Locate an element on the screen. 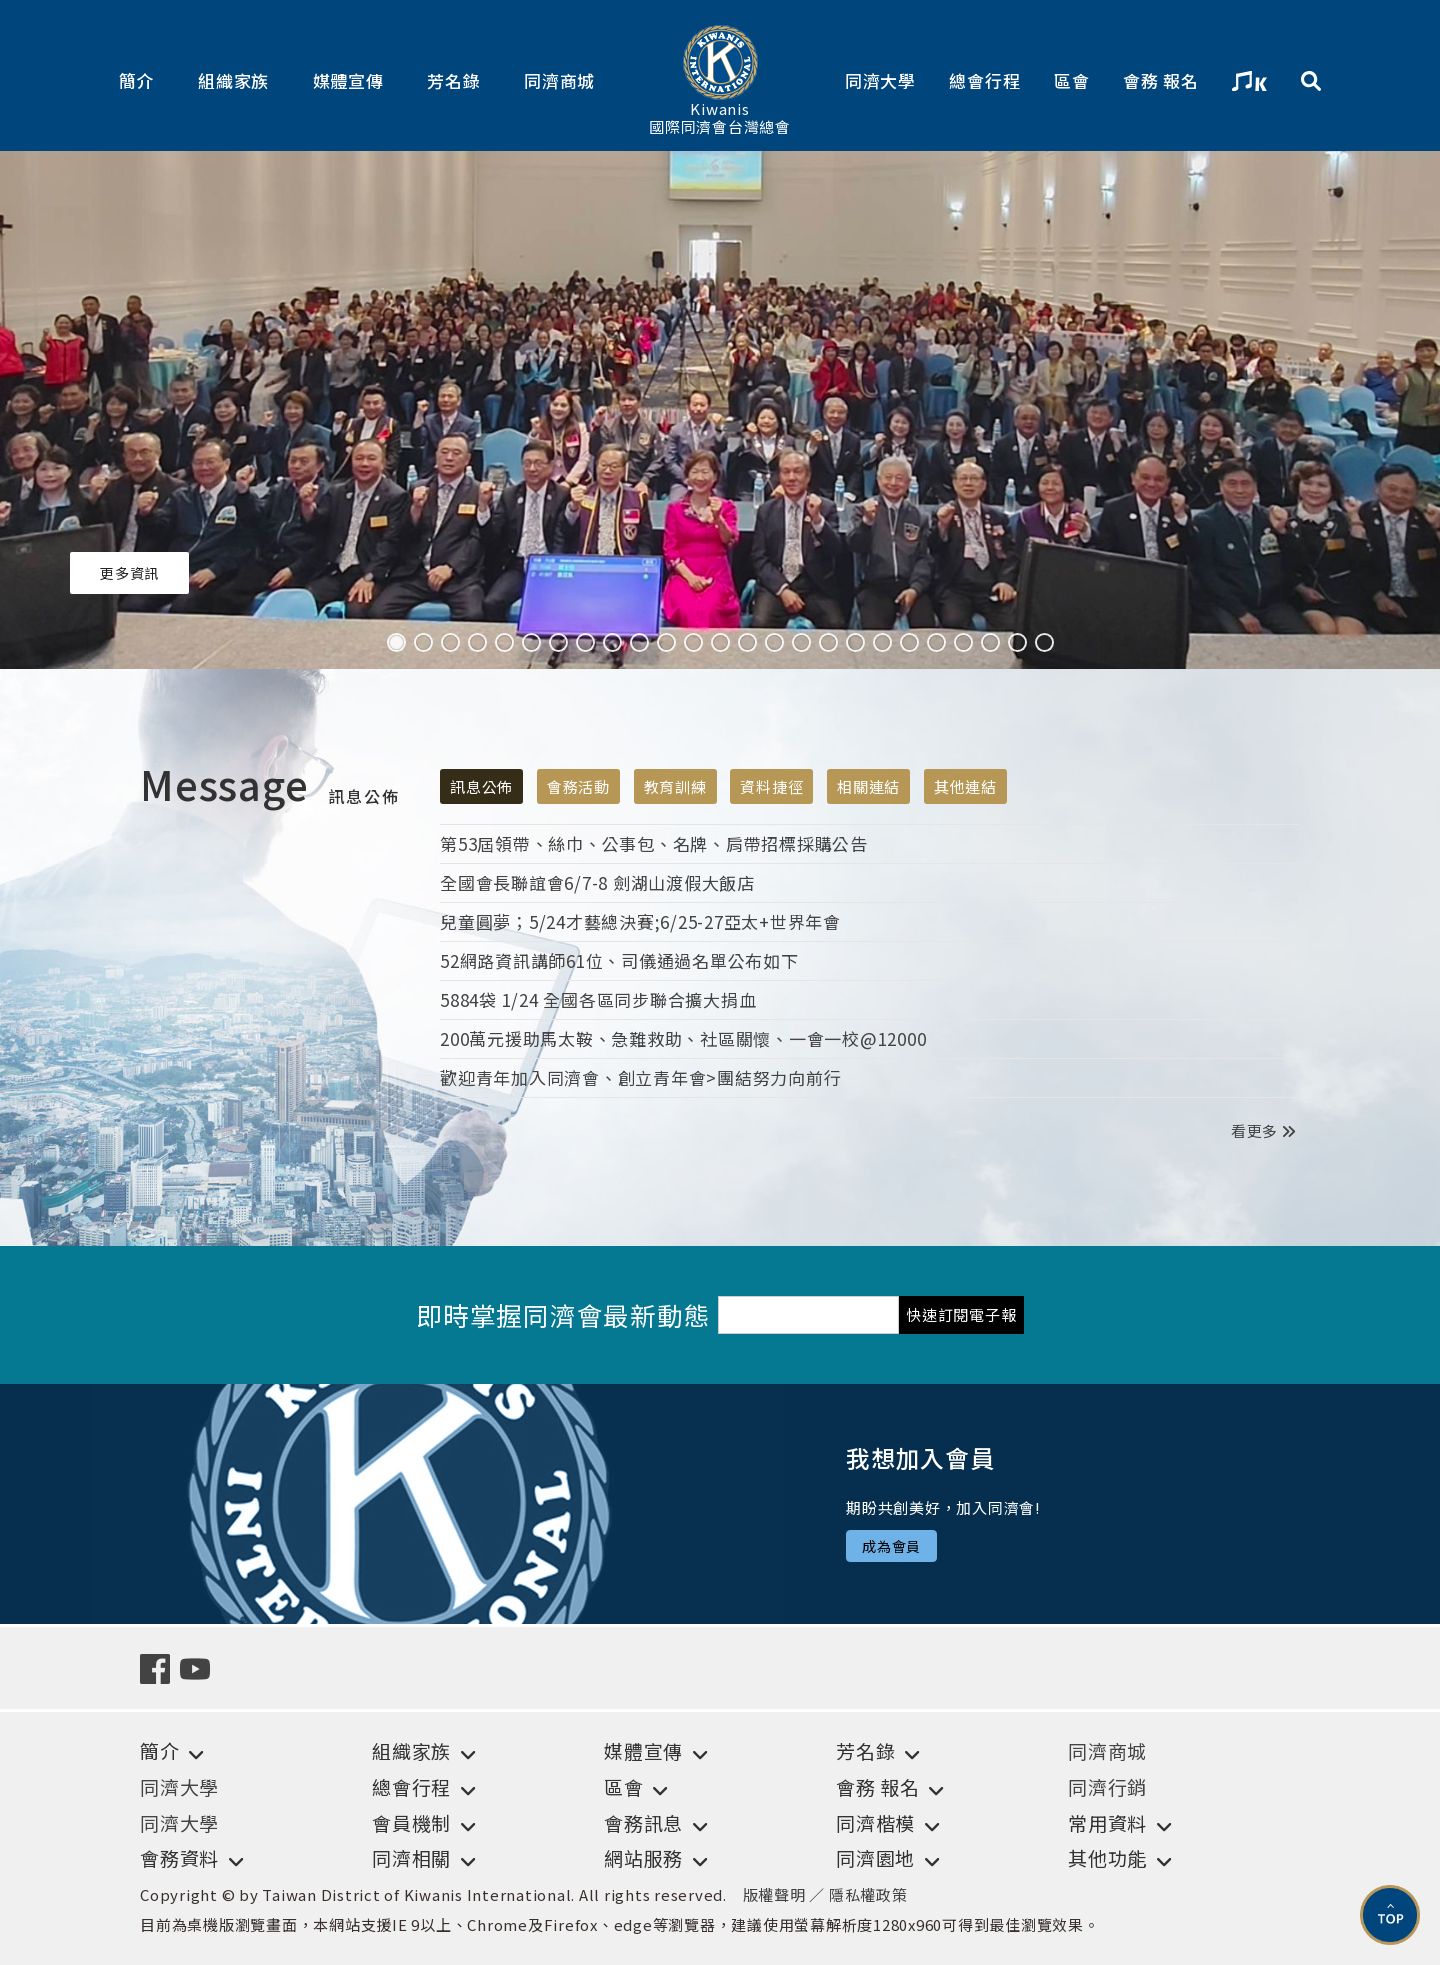 The image size is (1440, 1965). 組織家族 is located at coordinates (233, 80).